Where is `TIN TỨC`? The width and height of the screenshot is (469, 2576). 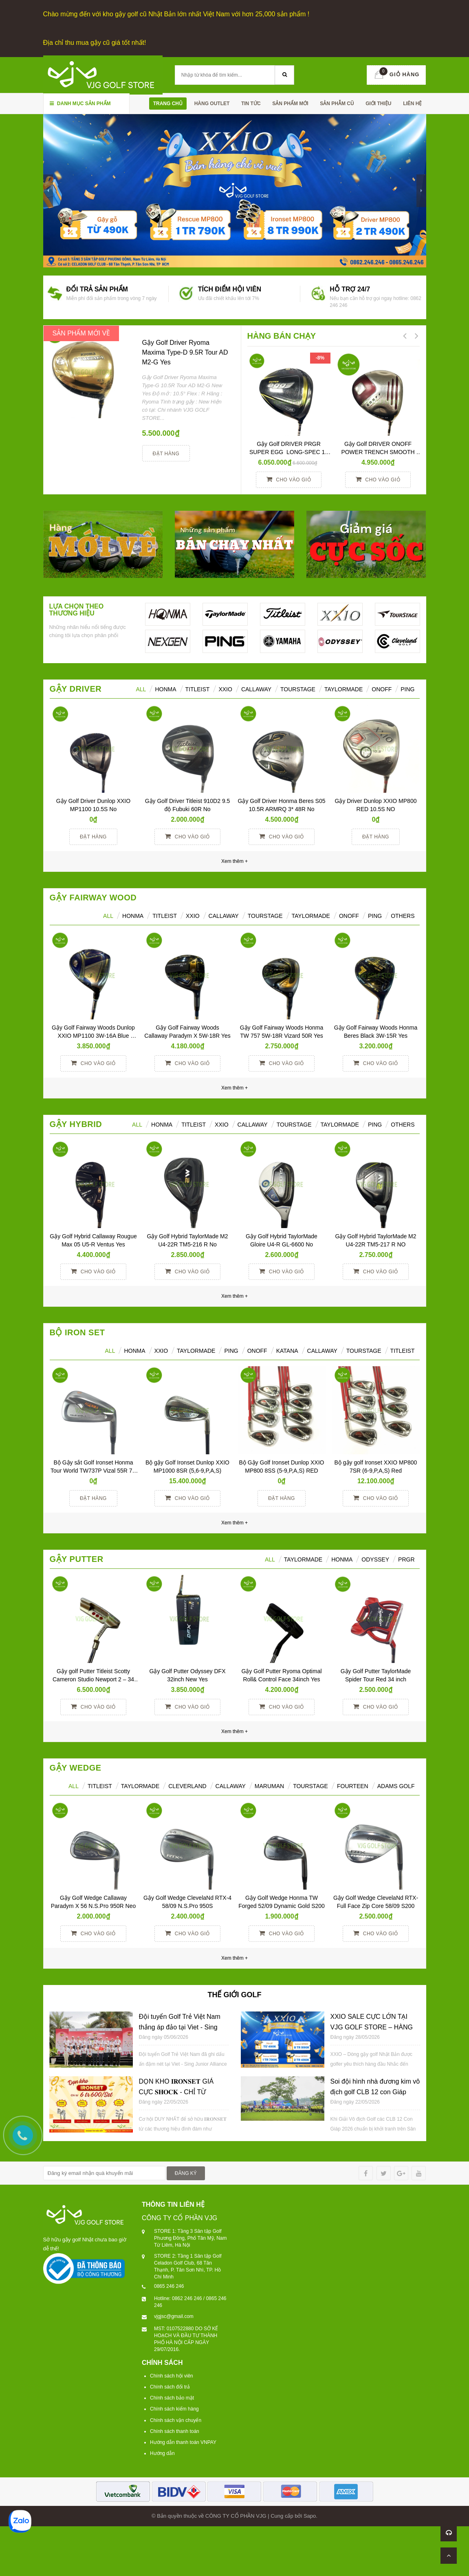
TIN TỨC is located at coordinates (251, 103).